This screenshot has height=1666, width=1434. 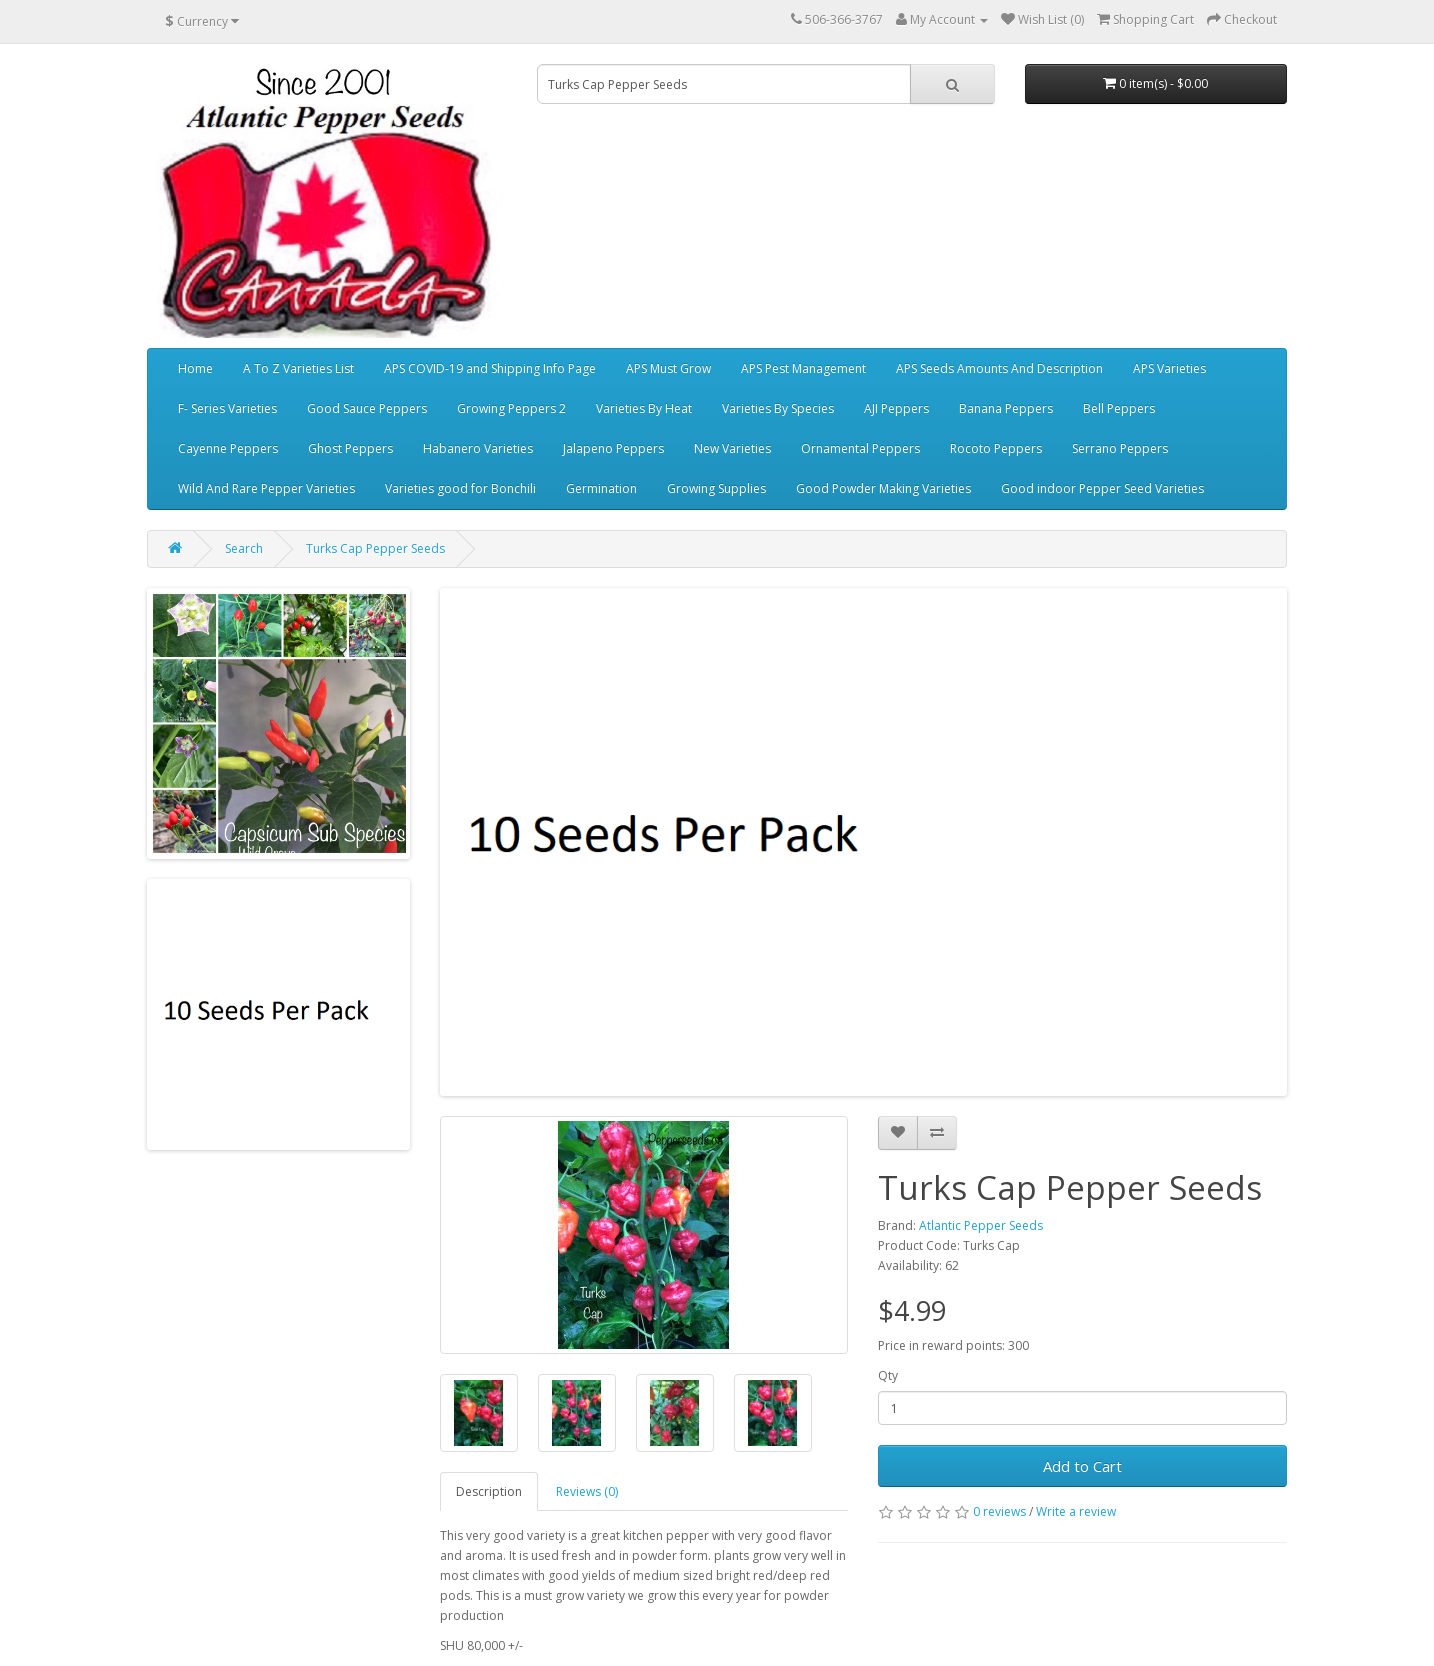 I want to click on Good indoor Pepper Seed Varieties, so click(x=1102, y=488).